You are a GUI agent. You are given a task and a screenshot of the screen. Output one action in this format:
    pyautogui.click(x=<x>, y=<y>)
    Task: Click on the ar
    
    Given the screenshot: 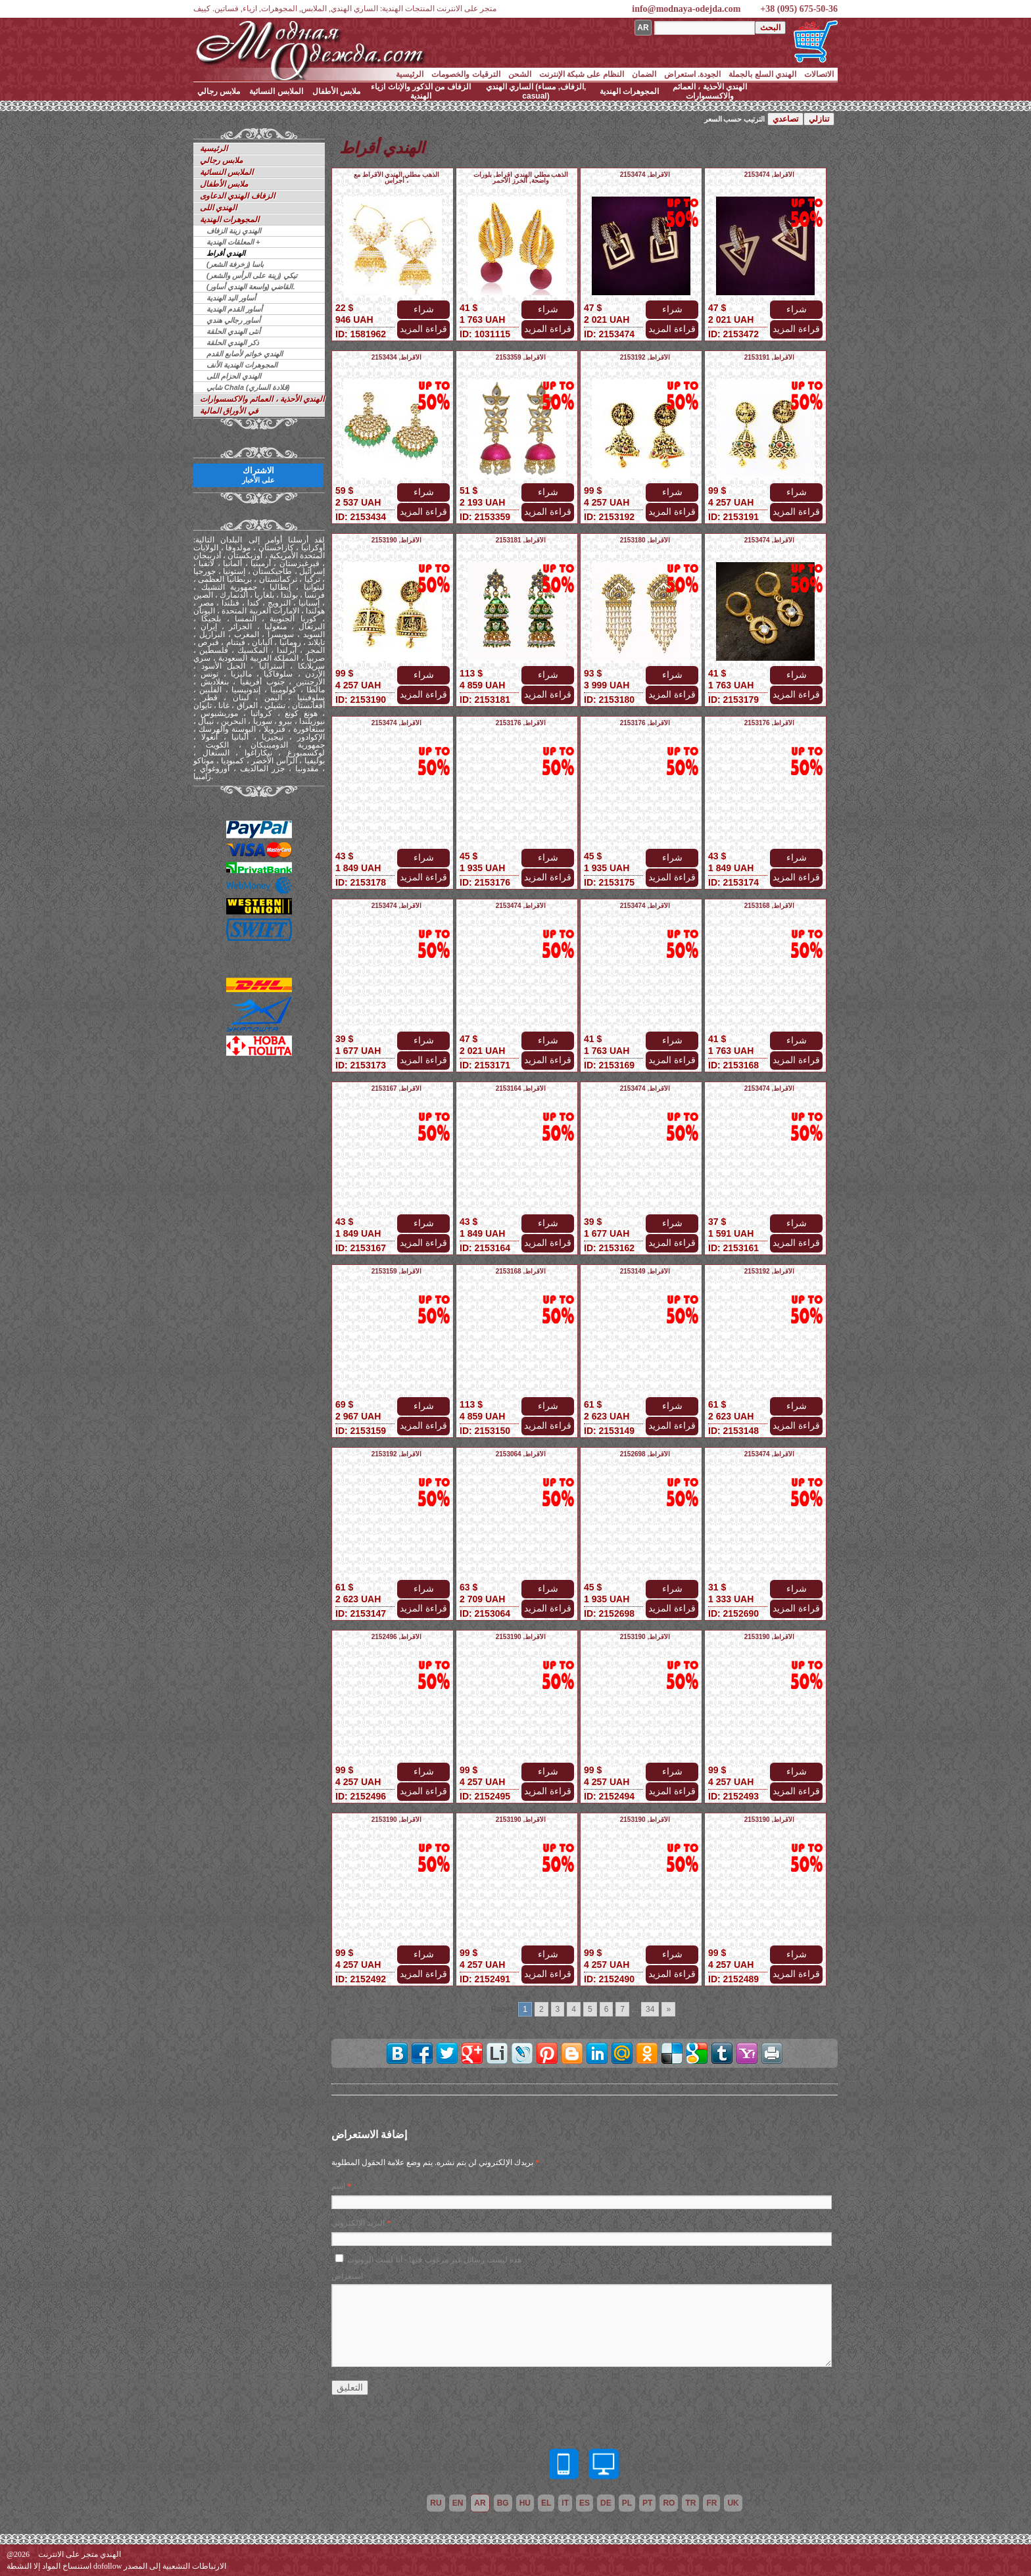 What is the action you would take?
    pyautogui.click(x=479, y=2503)
    